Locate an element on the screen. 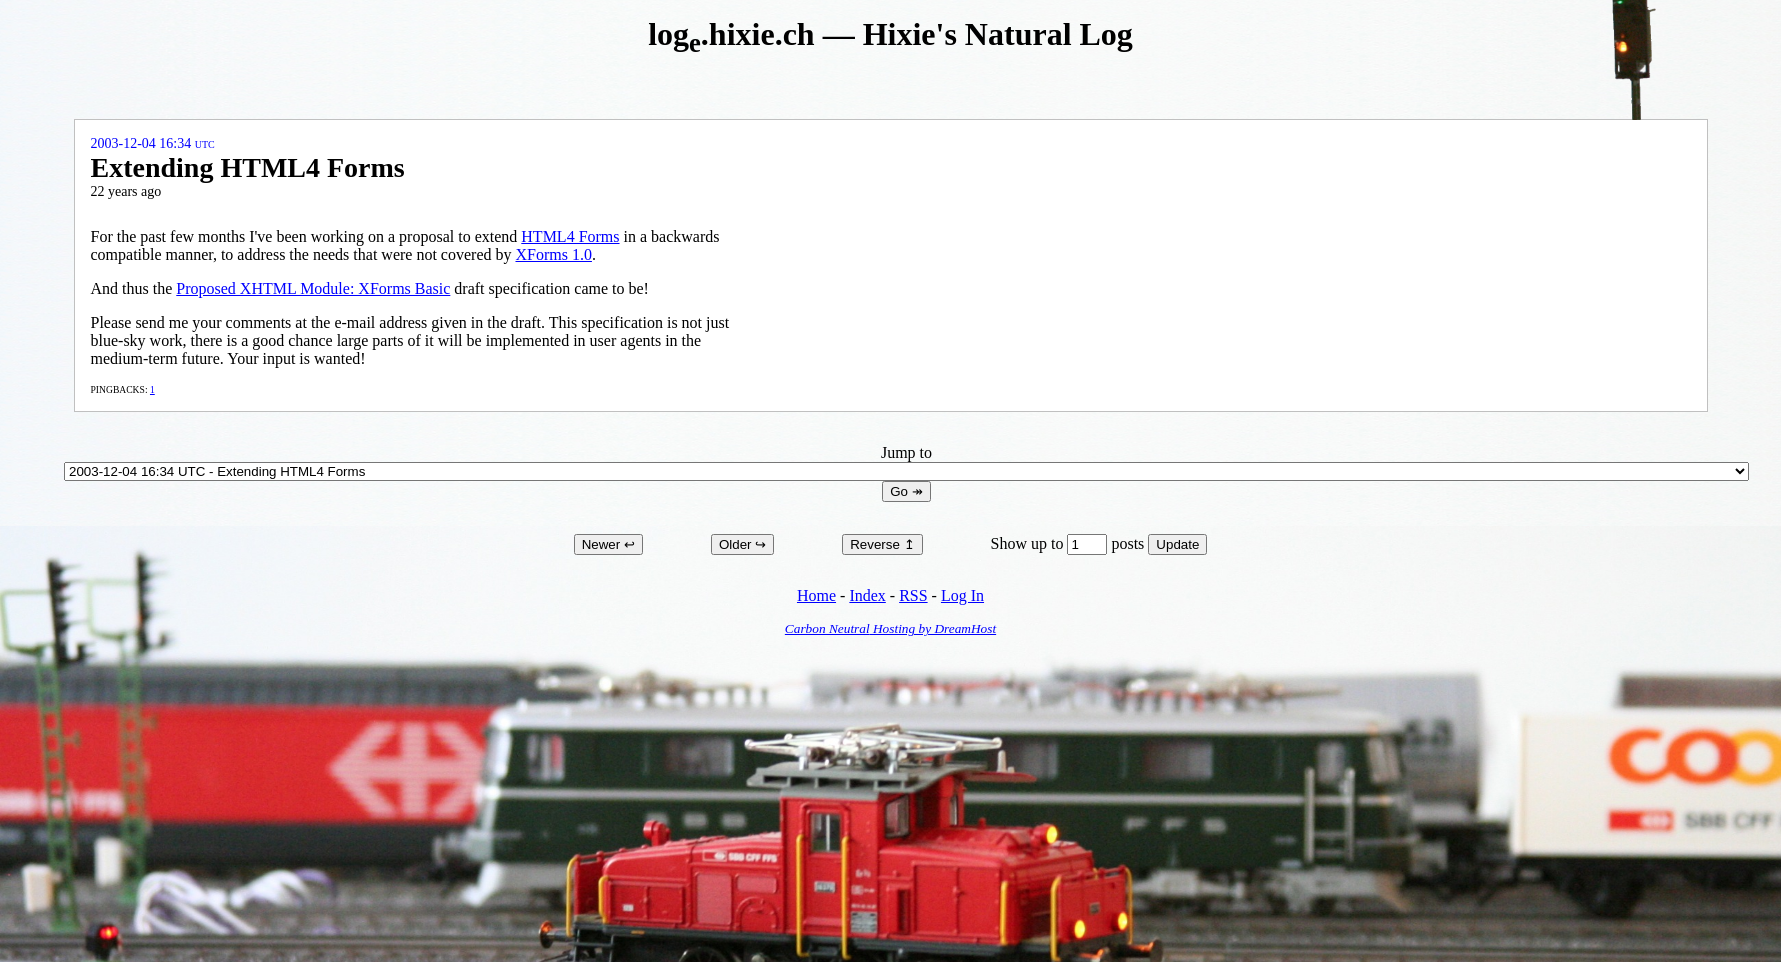 This screenshot has width=1781, height=962. Index is located at coordinates (867, 595).